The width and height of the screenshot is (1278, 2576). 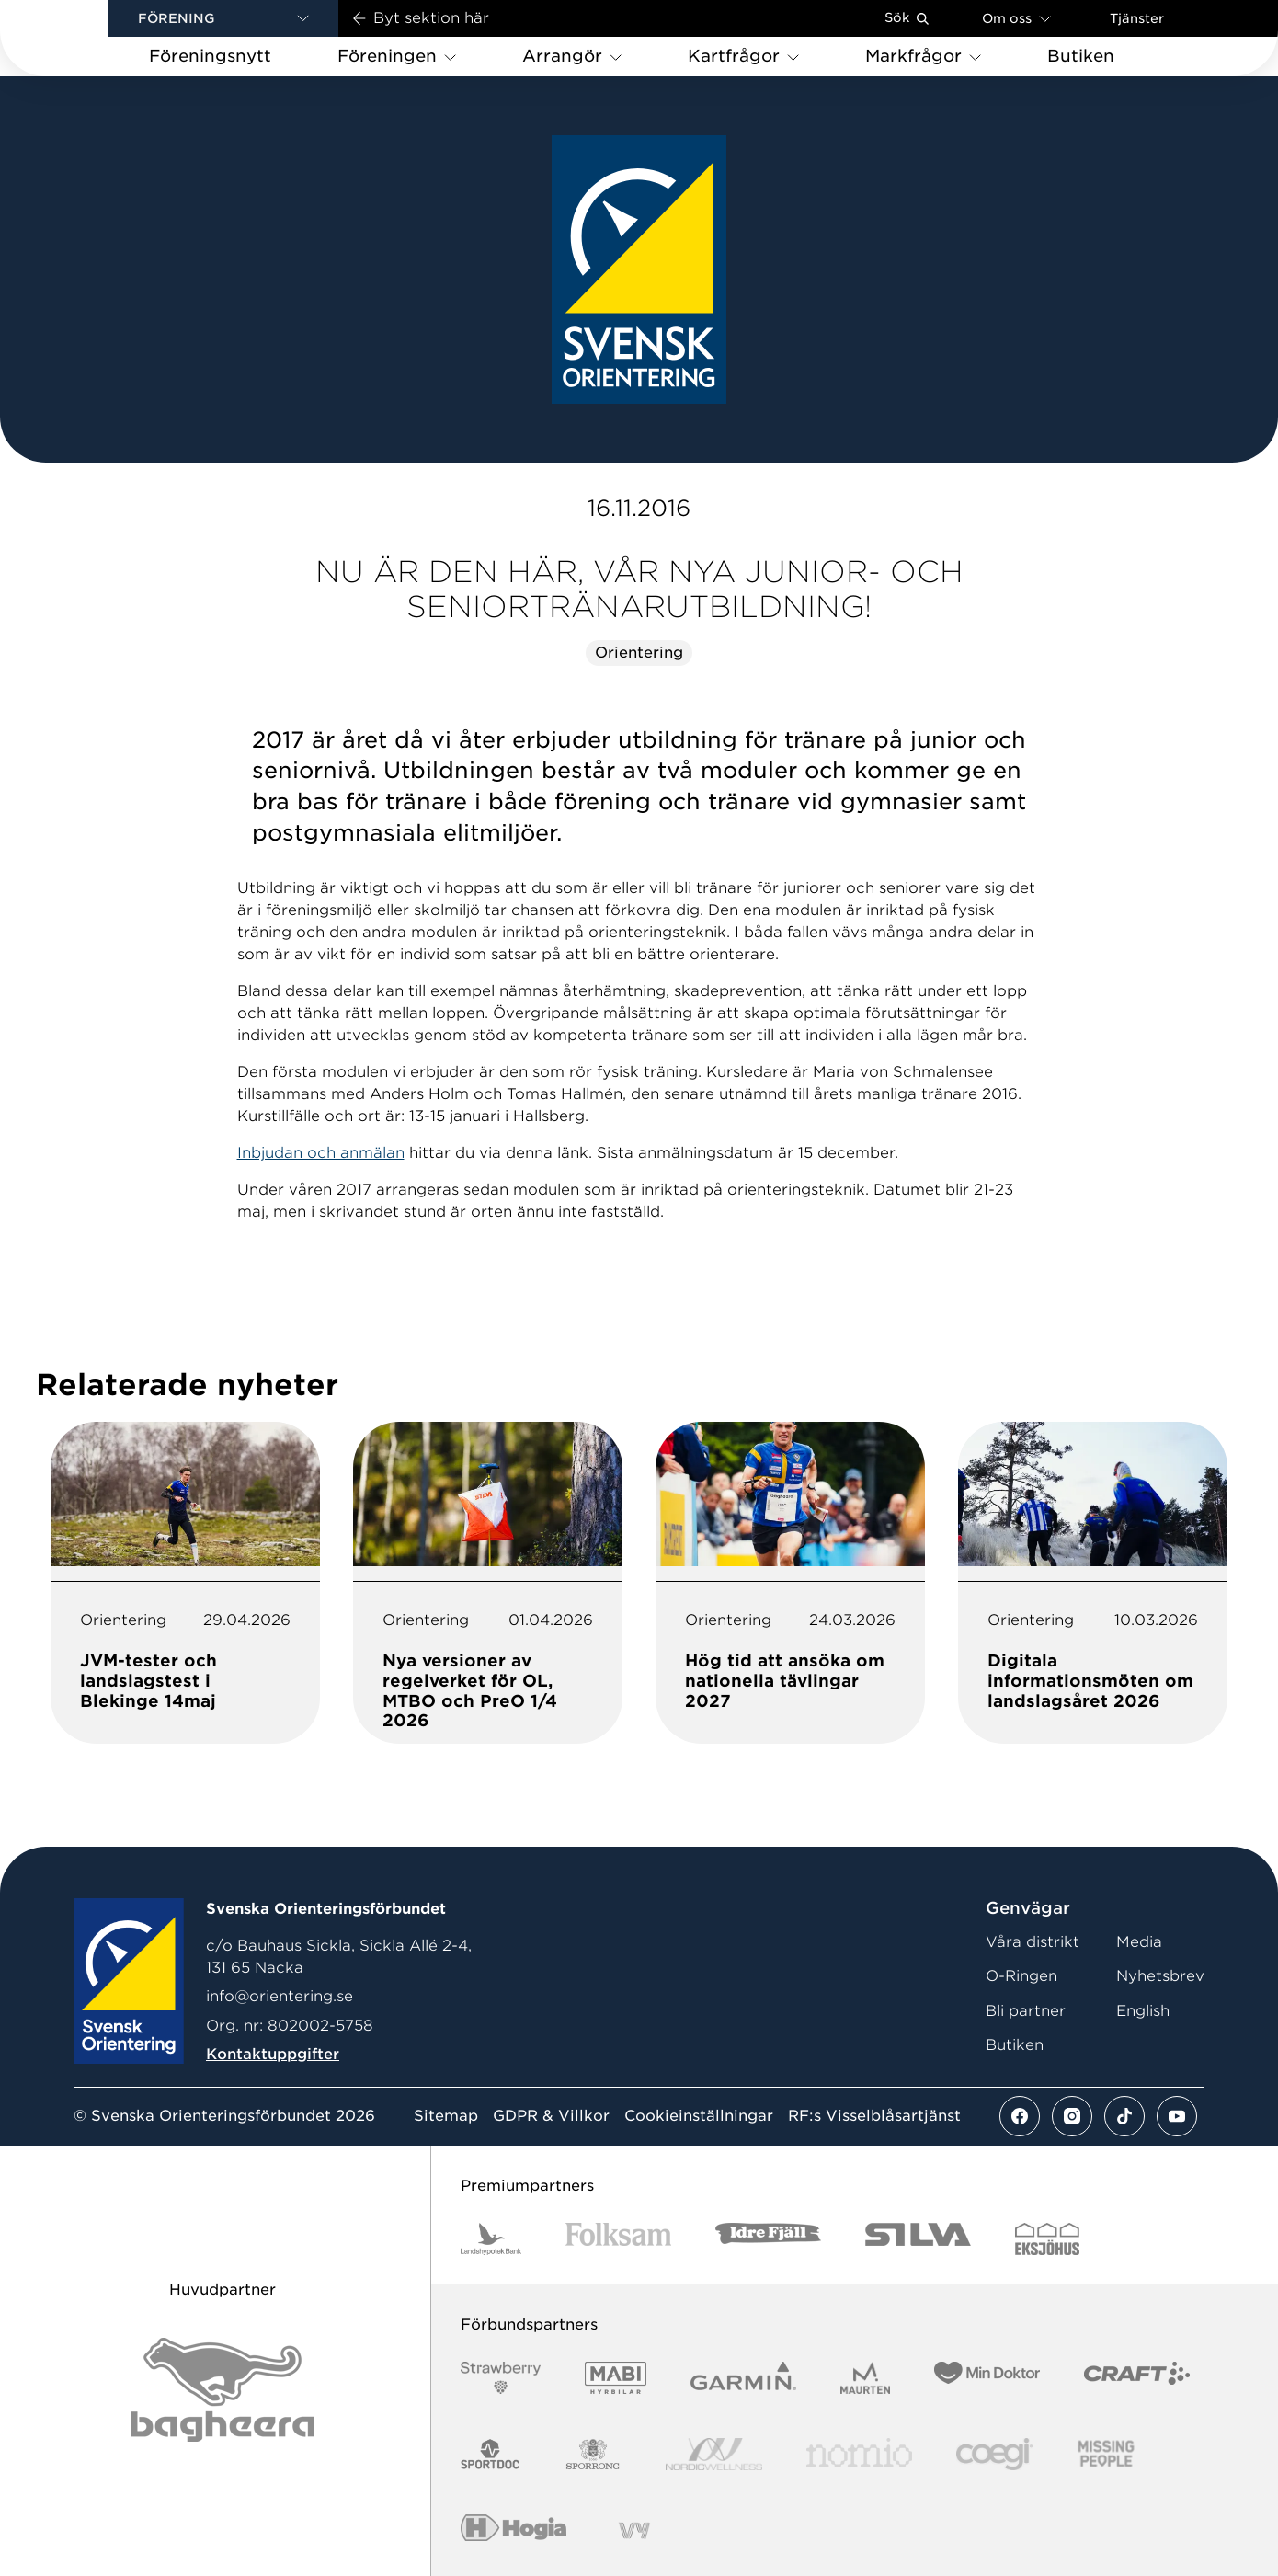 I want to click on [Vår sponsor Silva Logotyp 2022], so click(x=918, y=2239).